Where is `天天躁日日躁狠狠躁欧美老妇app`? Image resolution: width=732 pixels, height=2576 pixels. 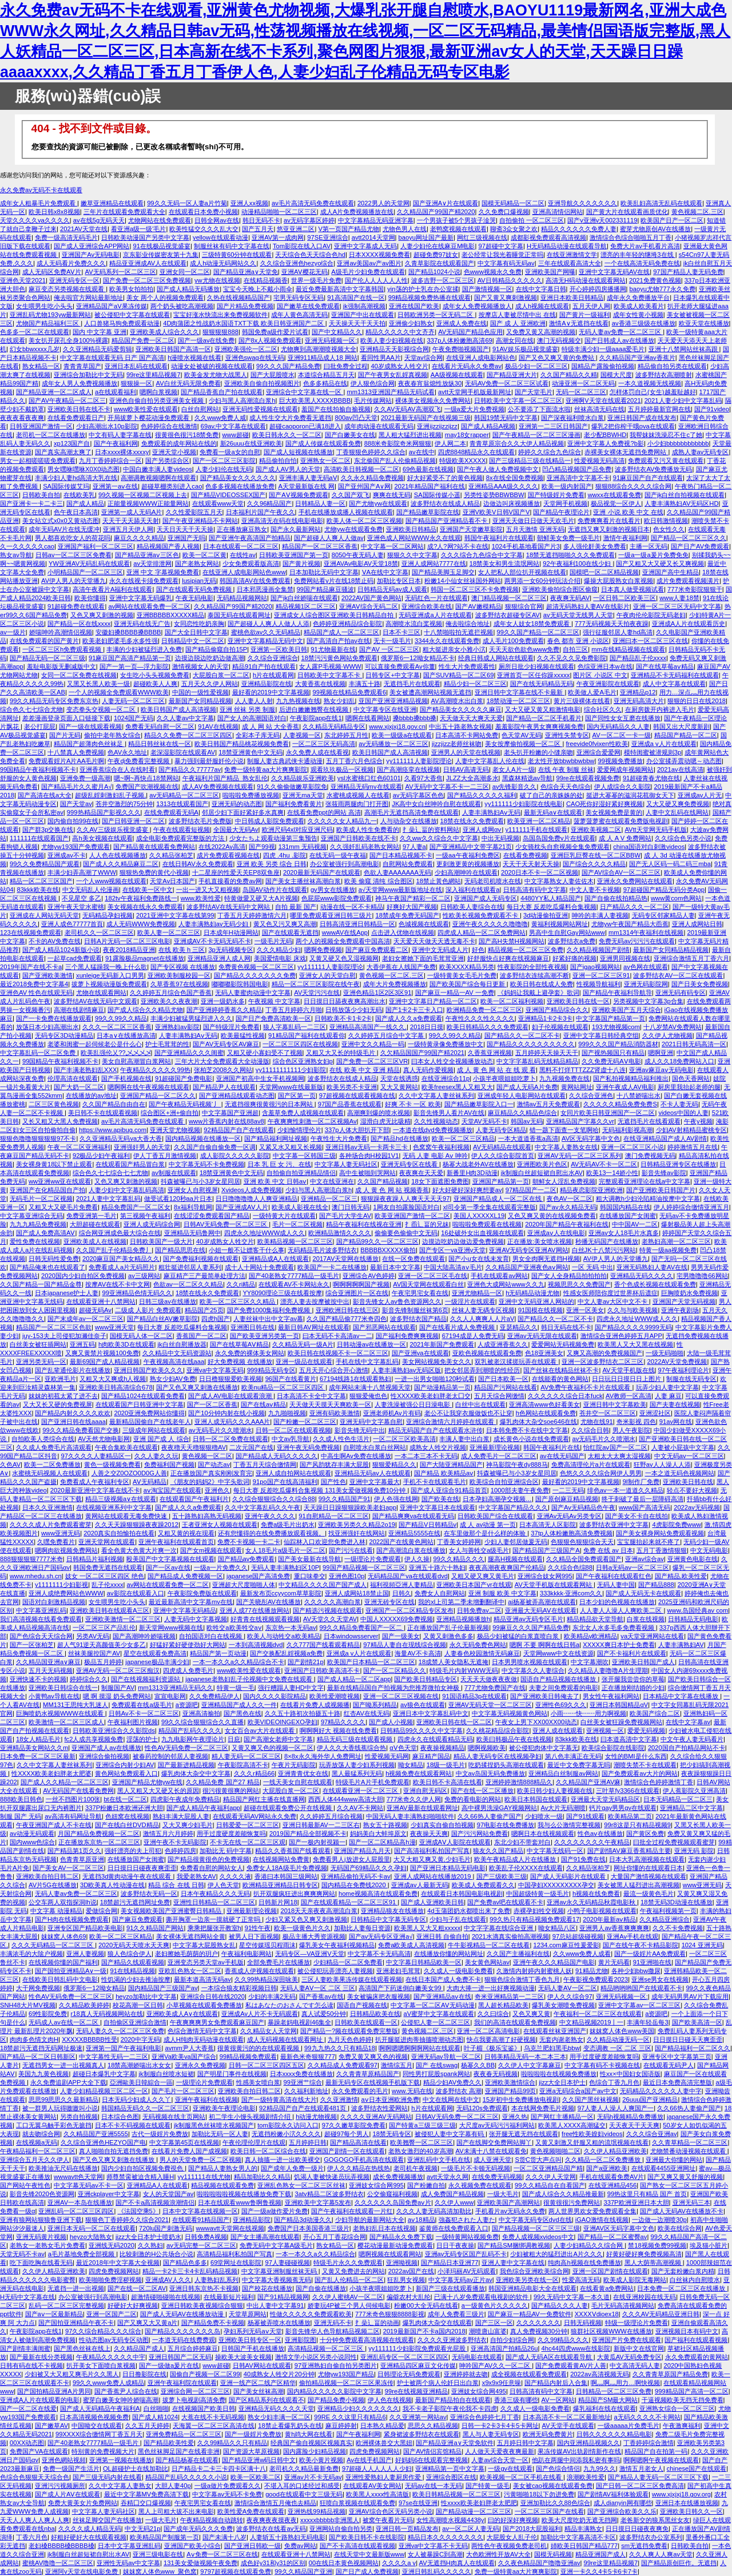
天天躁日日躁狠狠躁欧美老妇app is located at coordinates (350, 1507).